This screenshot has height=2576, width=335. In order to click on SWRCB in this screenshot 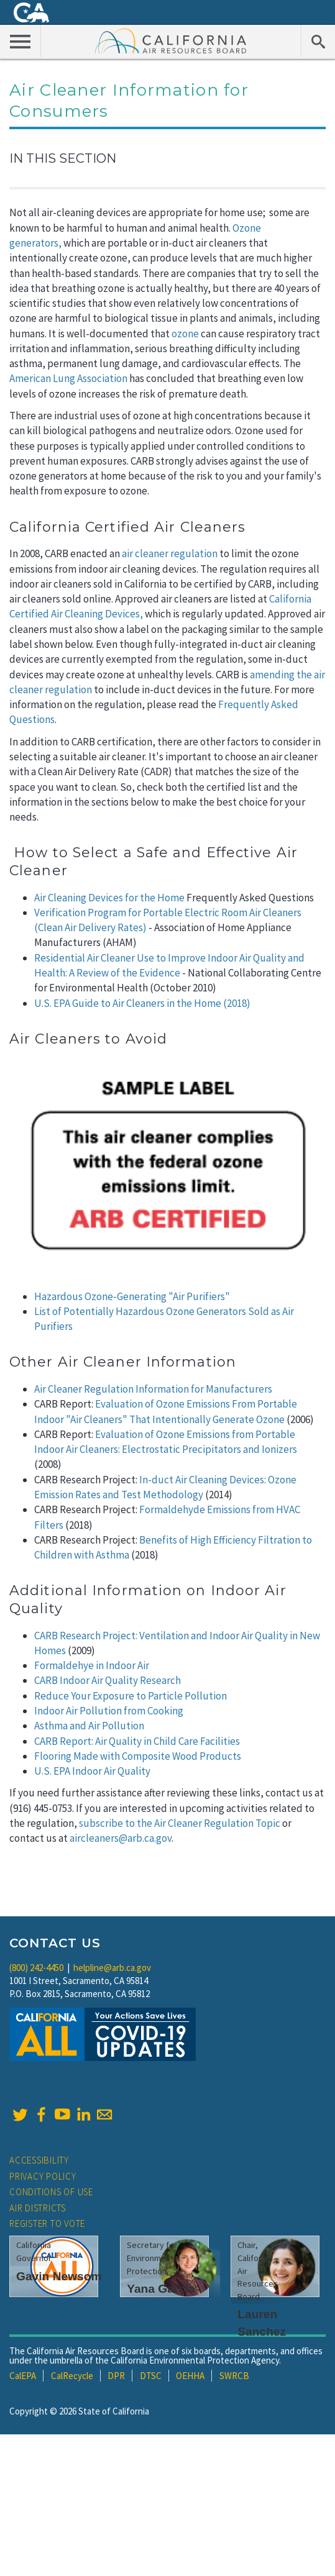, I will do `click(234, 2376)`.